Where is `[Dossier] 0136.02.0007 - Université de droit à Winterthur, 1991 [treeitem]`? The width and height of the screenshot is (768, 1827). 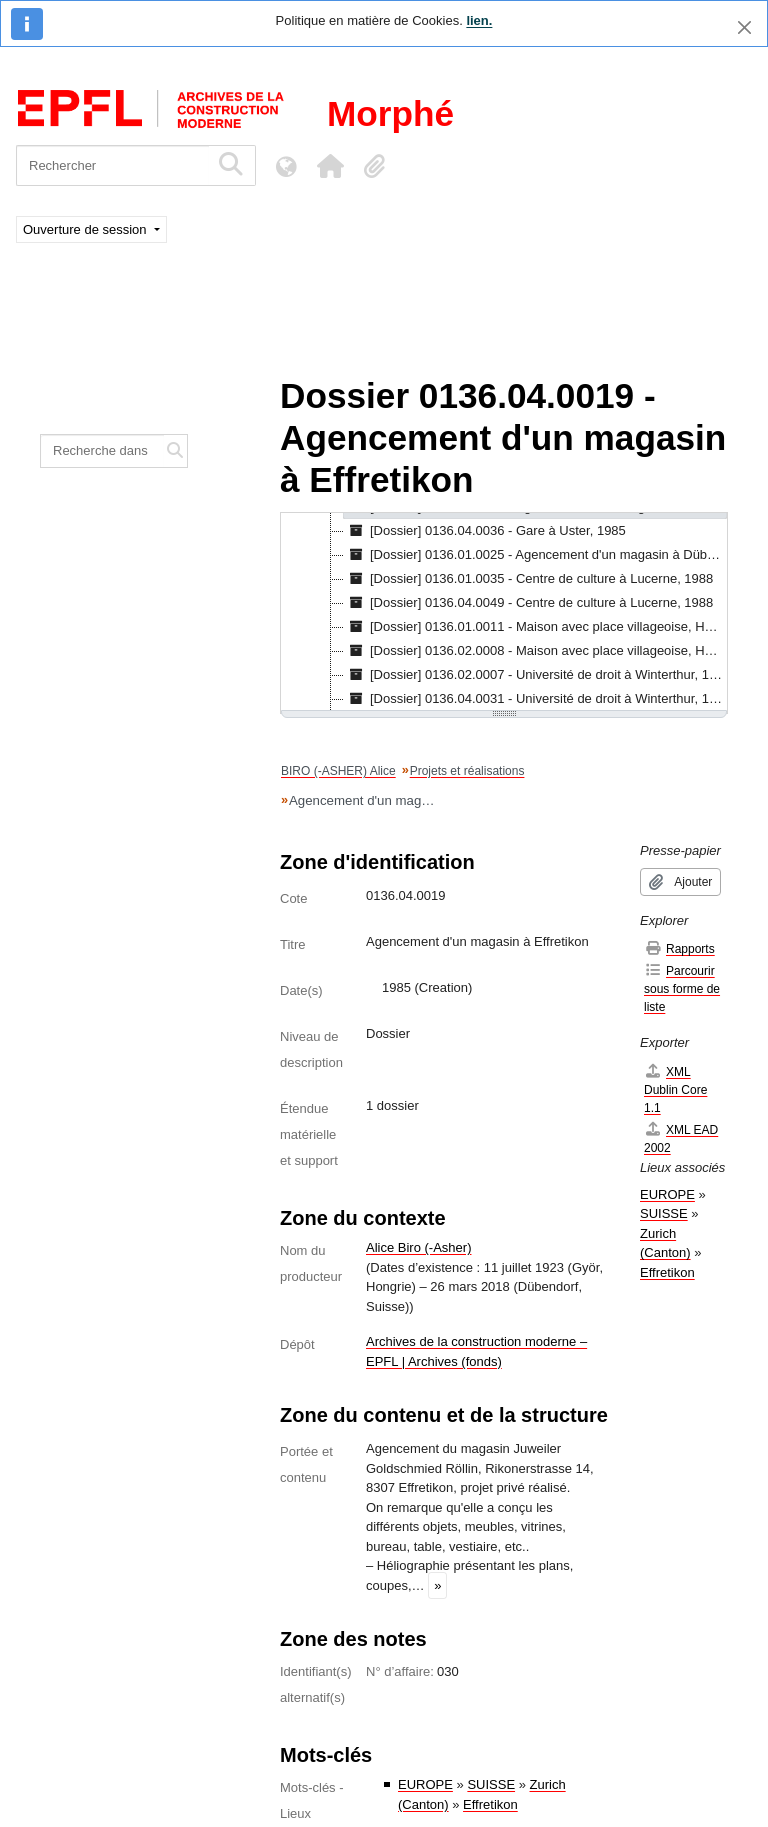 [Dossier] 0136.02.0007 - Université de droit à Winterthur, 1991 [treeitem] is located at coordinates (535, 675).